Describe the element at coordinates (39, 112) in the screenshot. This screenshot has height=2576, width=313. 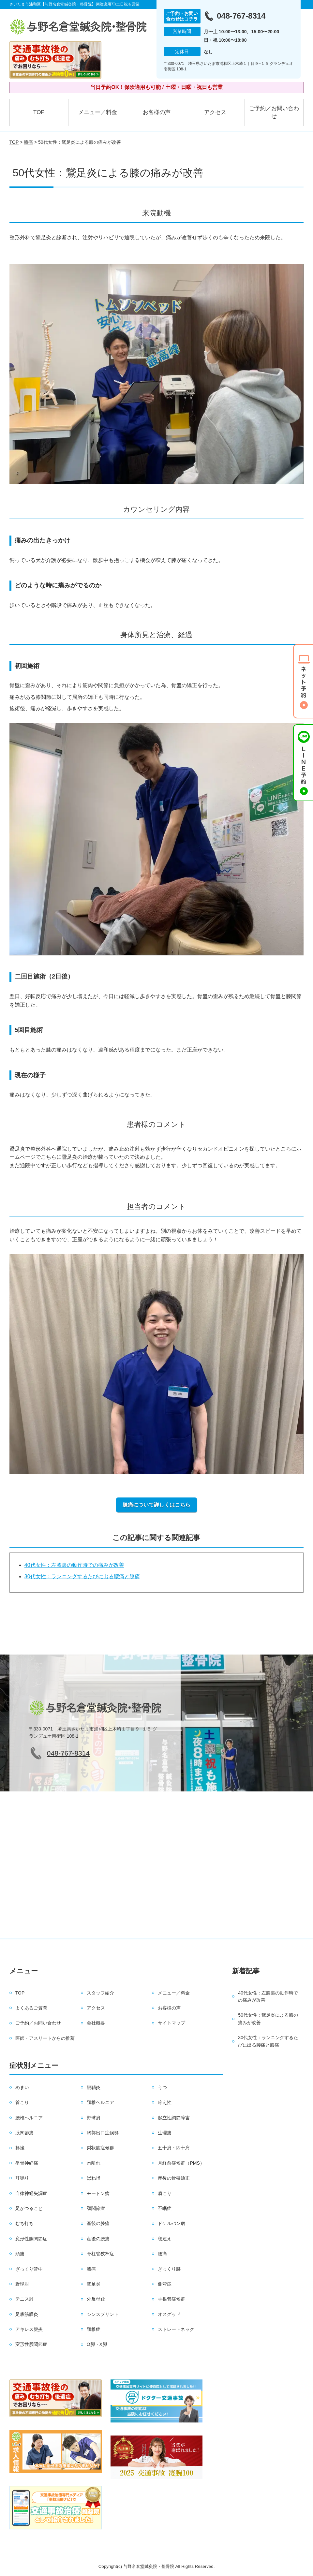
I see `TOP` at that location.